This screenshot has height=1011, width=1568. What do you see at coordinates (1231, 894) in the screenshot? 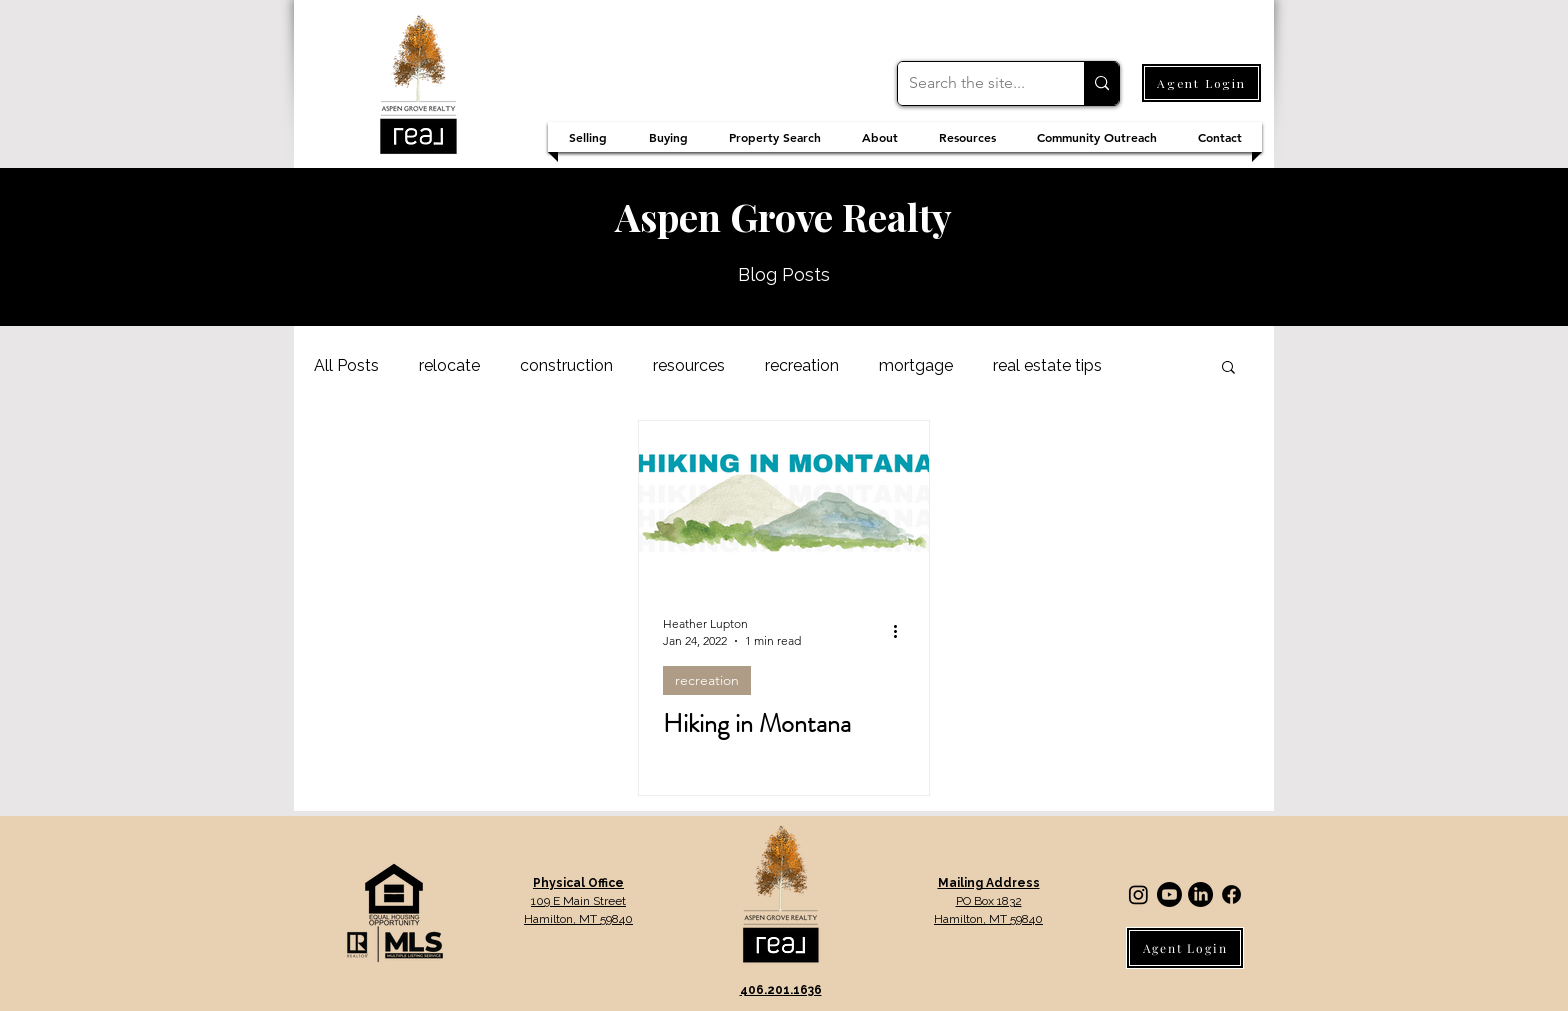
I see `[Facebook]` at bounding box center [1231, 894].